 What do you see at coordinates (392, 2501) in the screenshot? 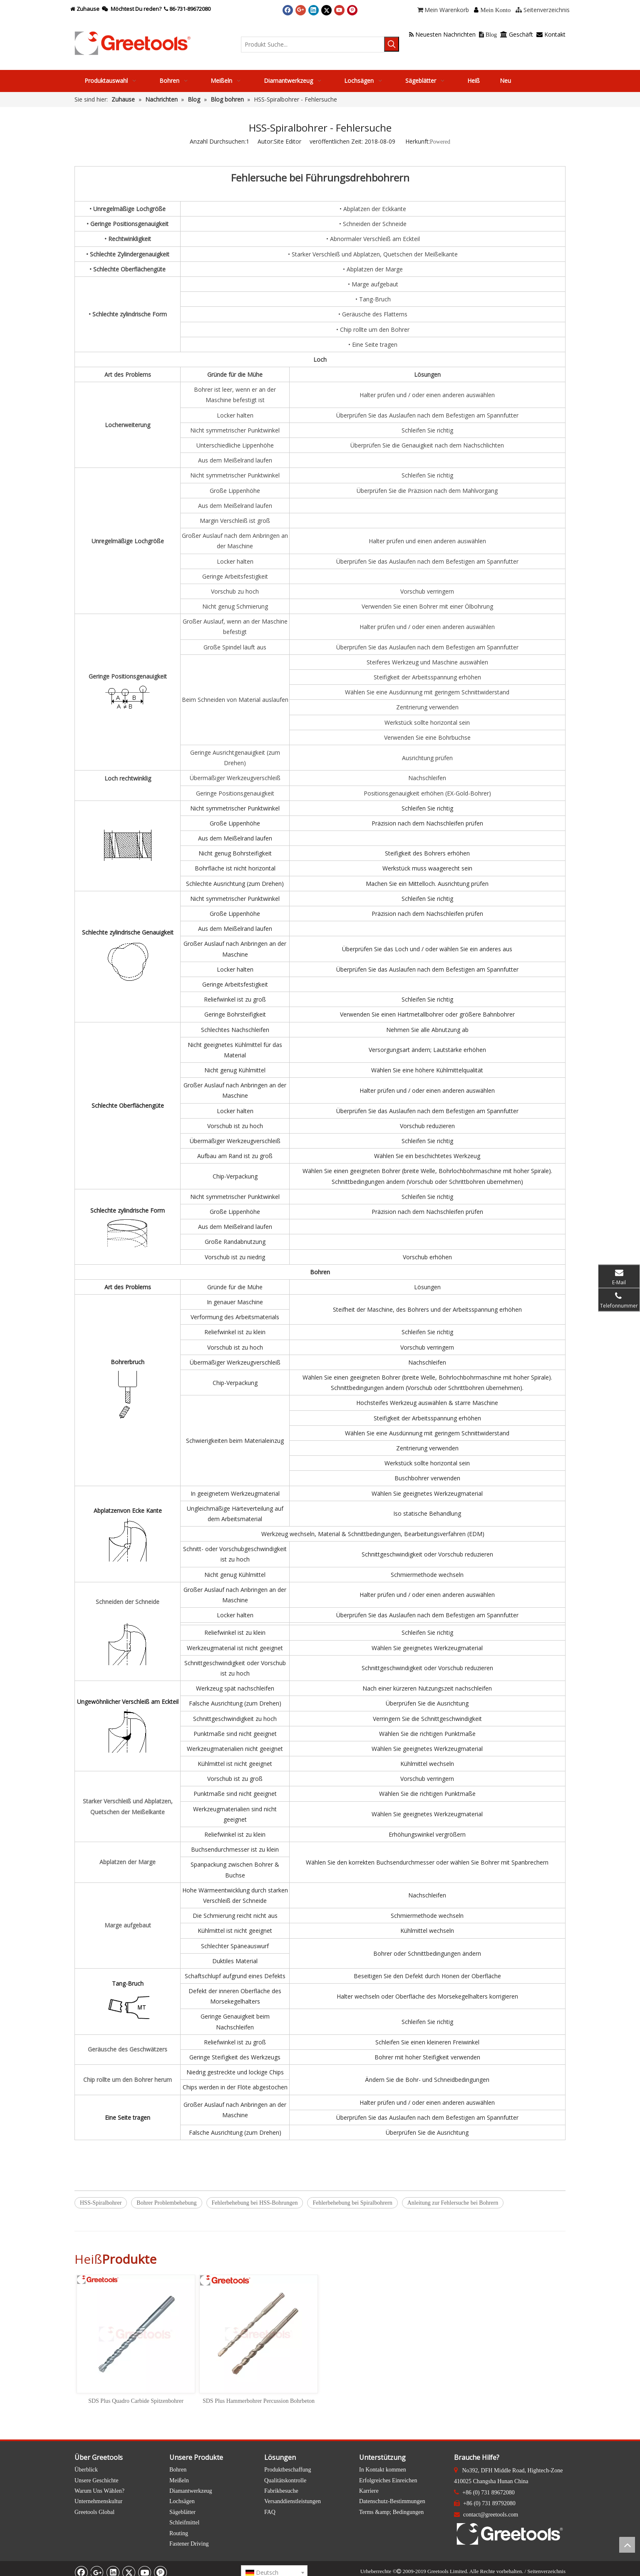
I see `Datenschutz-Bestimmungen` at bounding box center [392, 2501].